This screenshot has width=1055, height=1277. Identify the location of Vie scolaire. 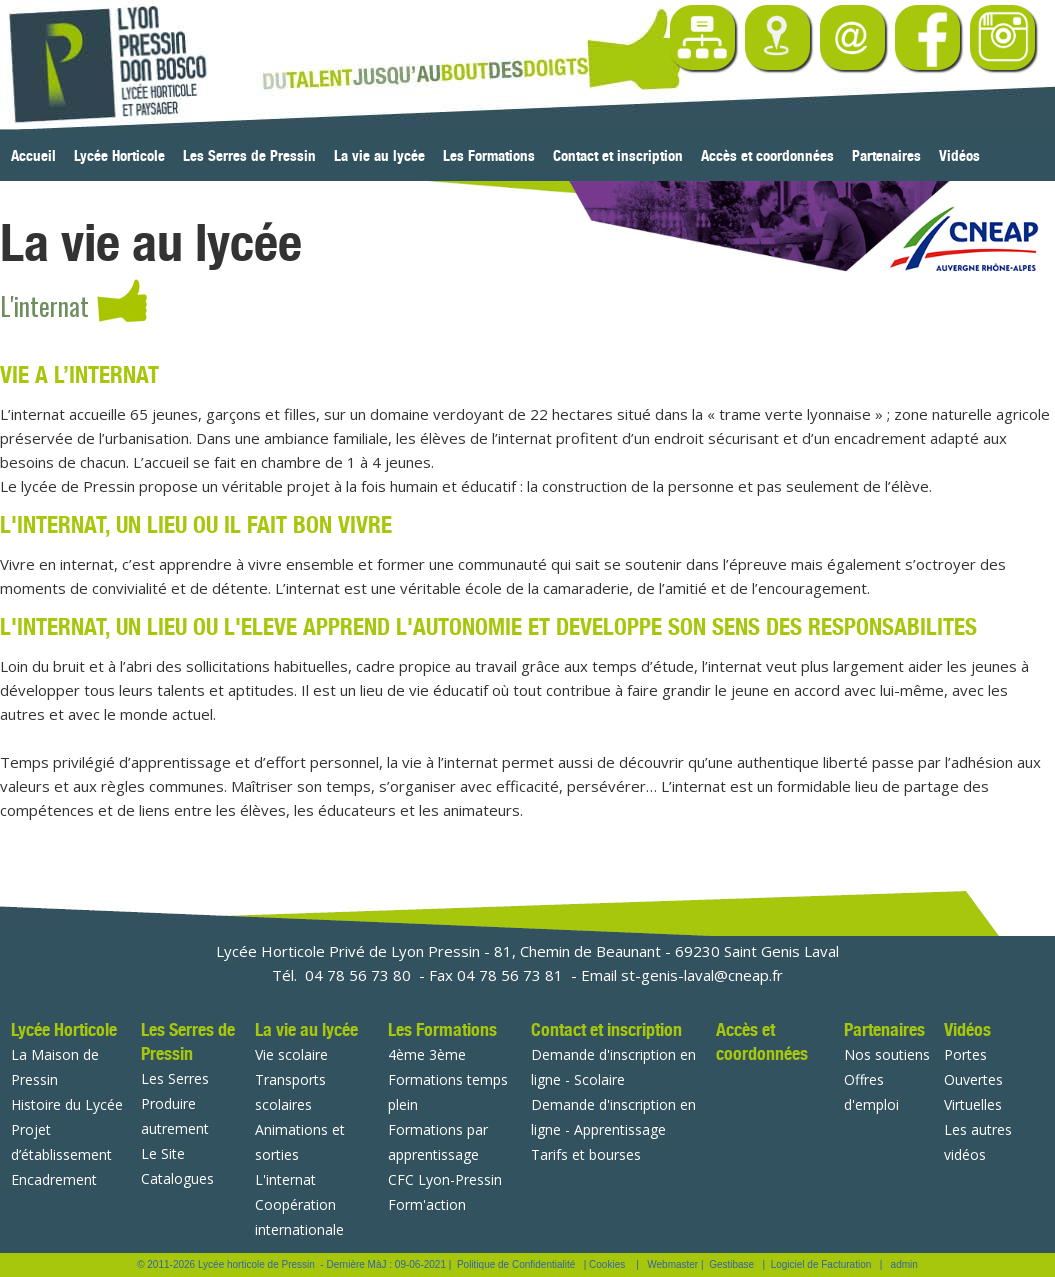
(291, 1054).